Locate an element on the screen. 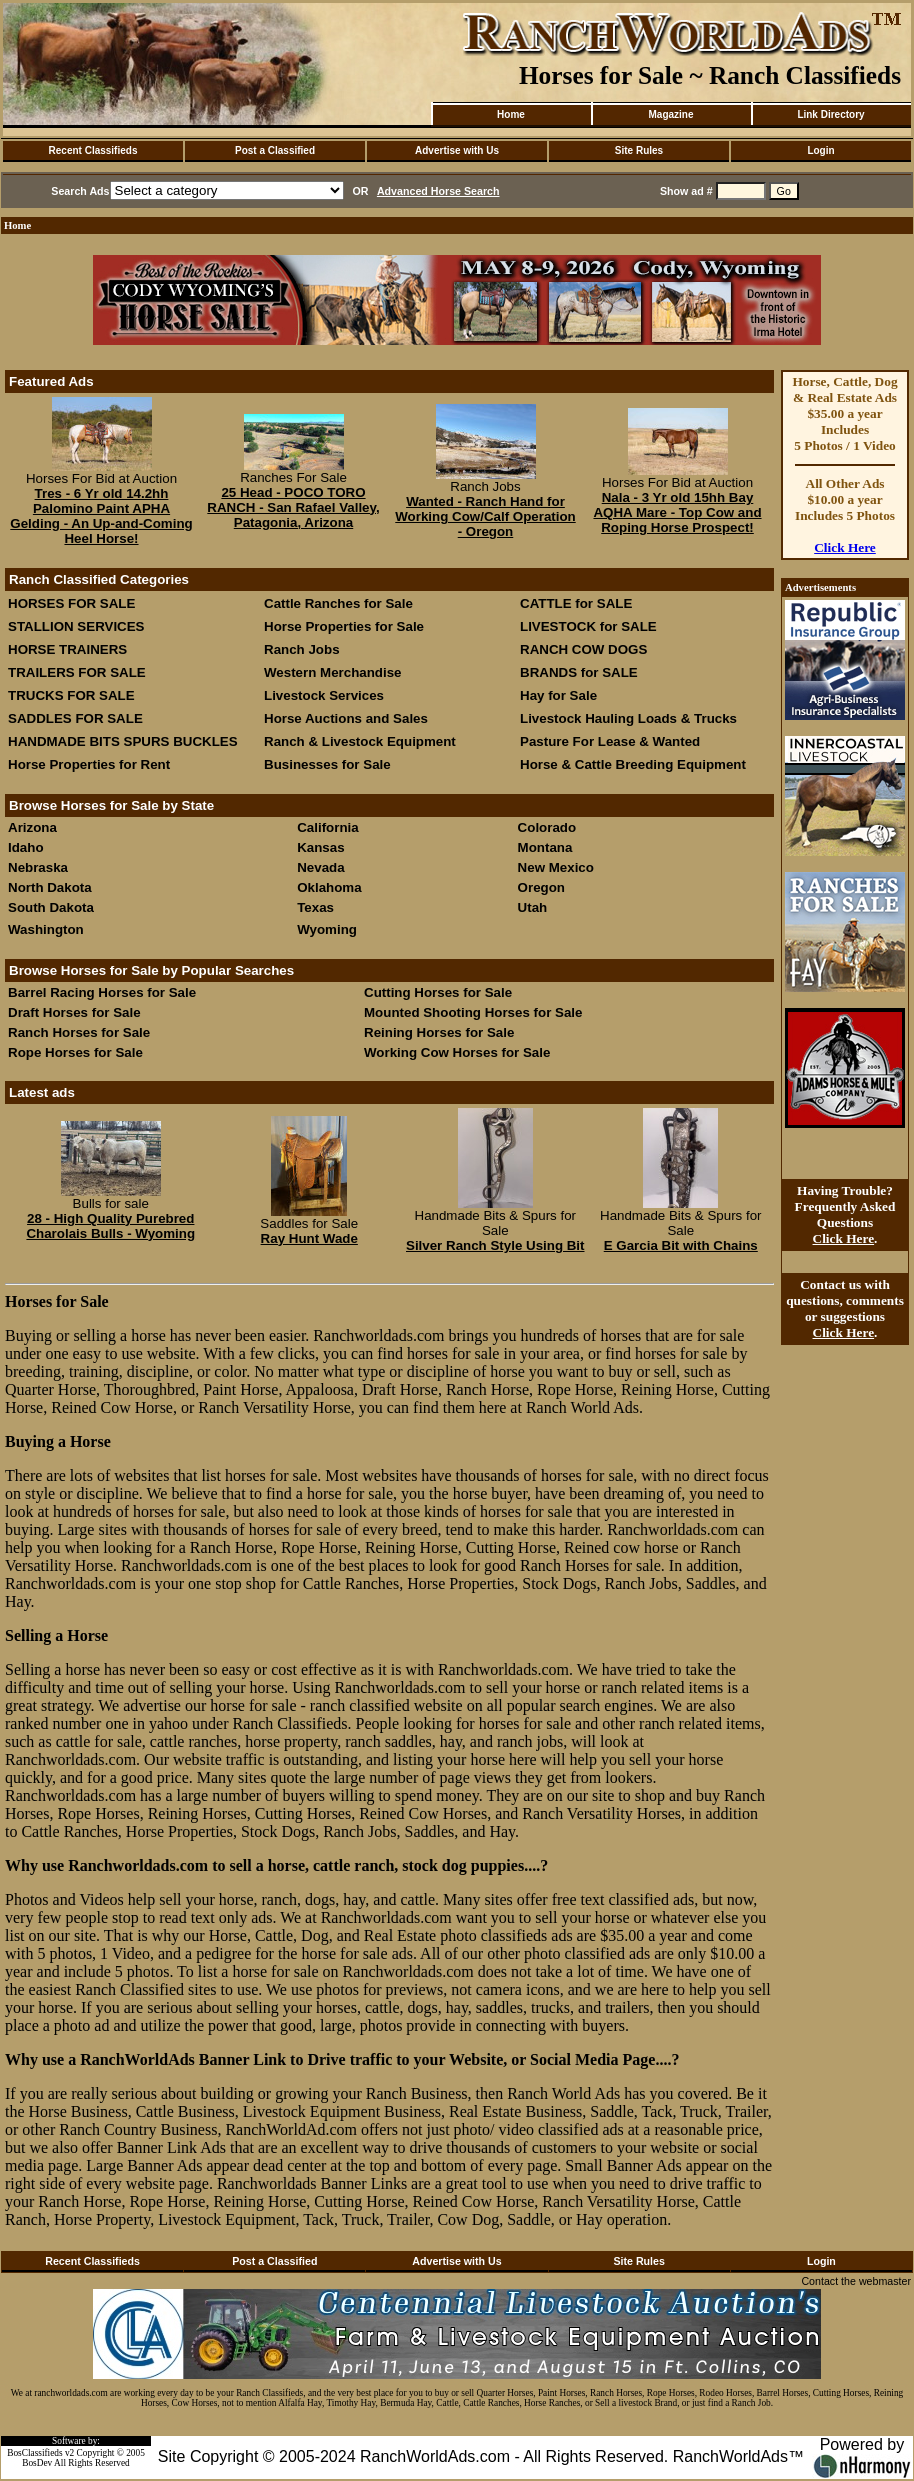 The image size is (914, 2481). Ranch Horses for Sale is located at coordinates (79, 1032).